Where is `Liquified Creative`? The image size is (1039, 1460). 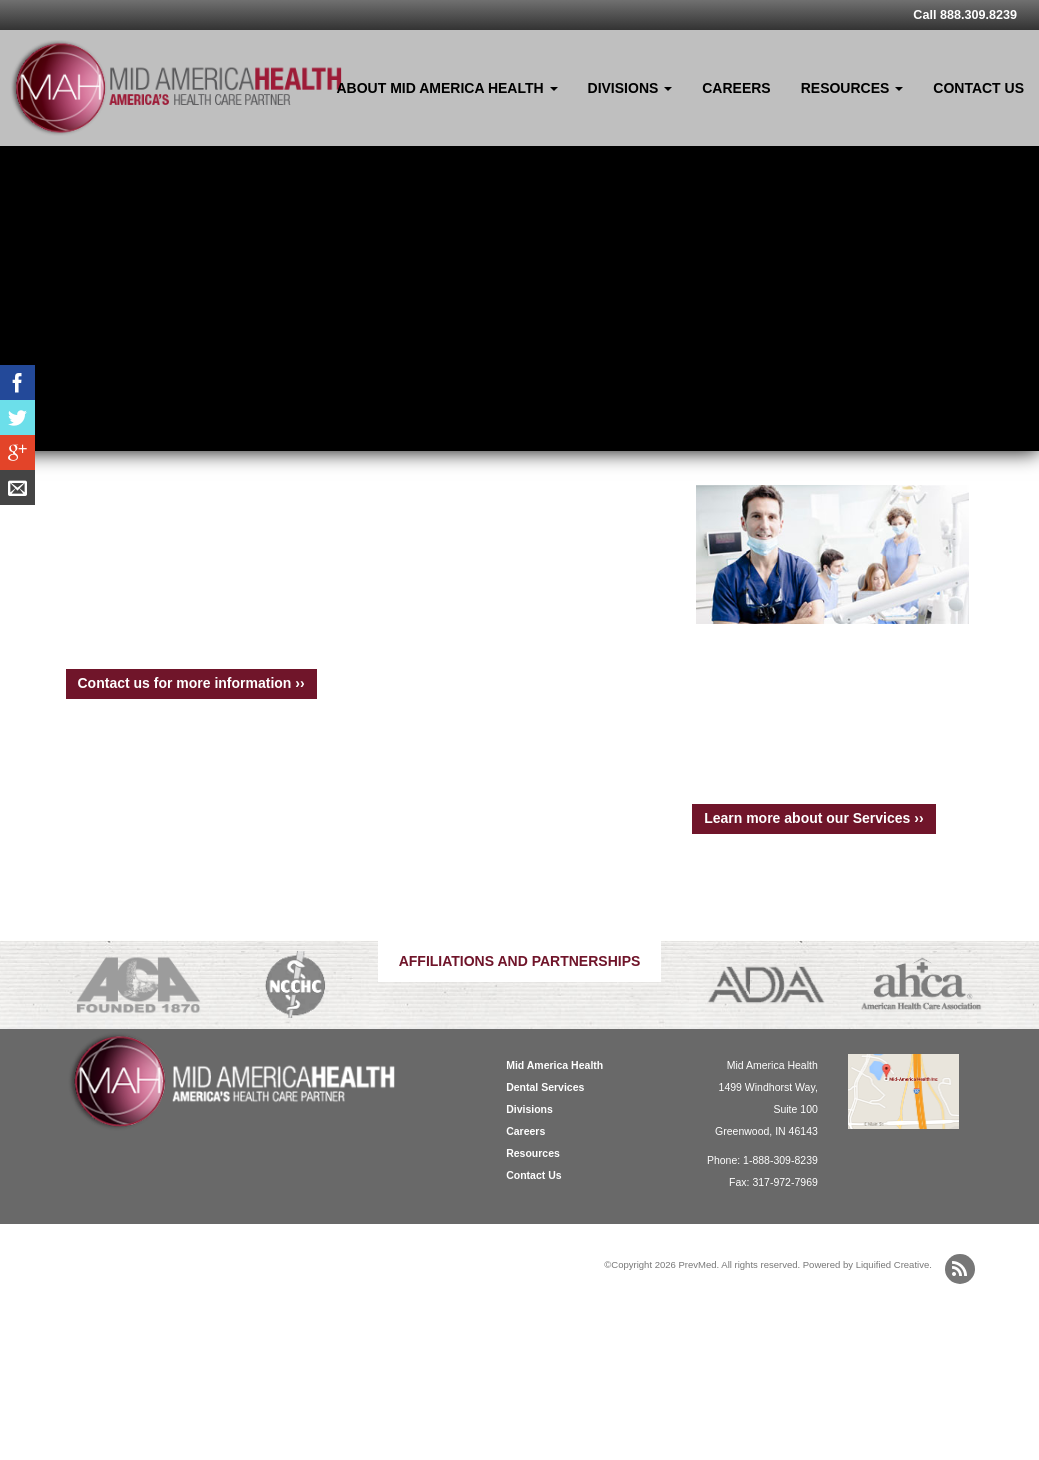 Liquified Creative is located at coordinates (893, 1264).